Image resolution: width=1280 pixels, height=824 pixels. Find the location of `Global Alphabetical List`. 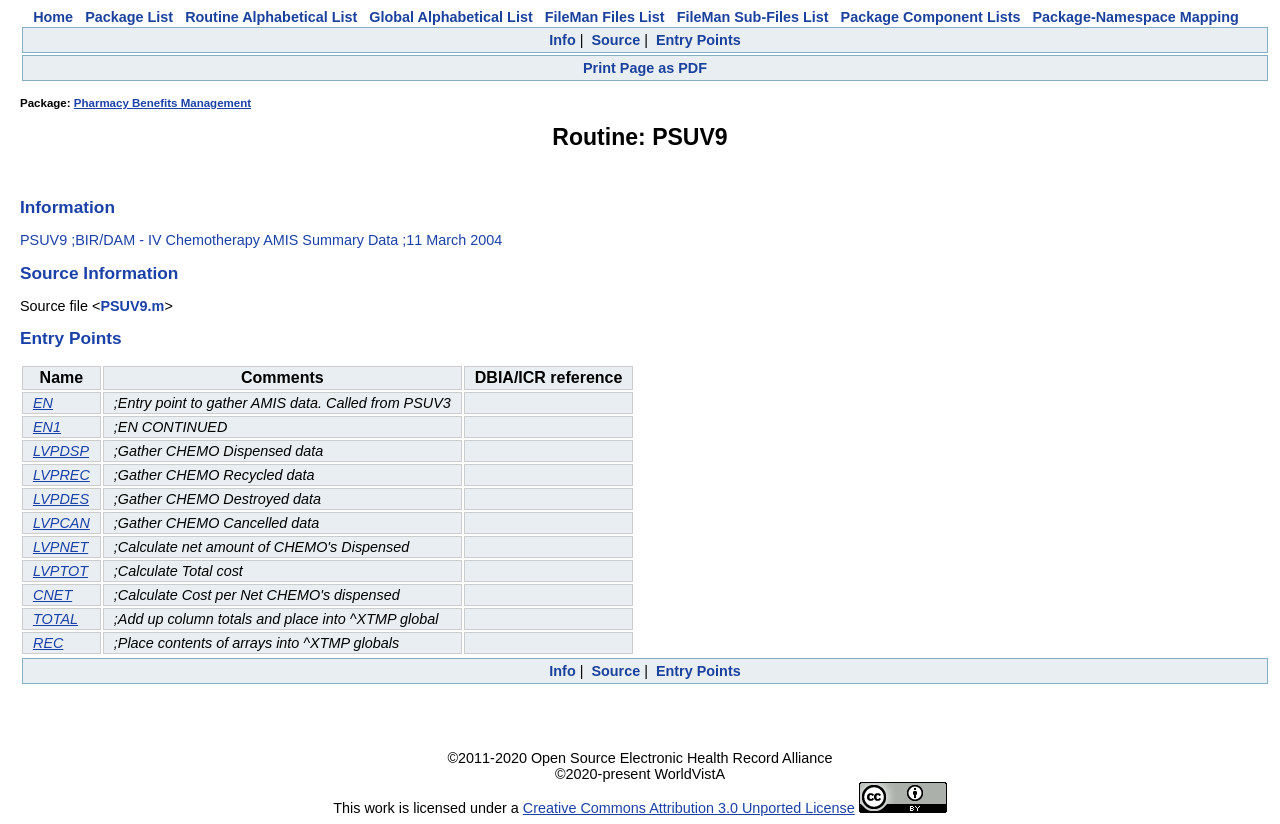

Global Alphabetical List is located at coordinates (450, 17).